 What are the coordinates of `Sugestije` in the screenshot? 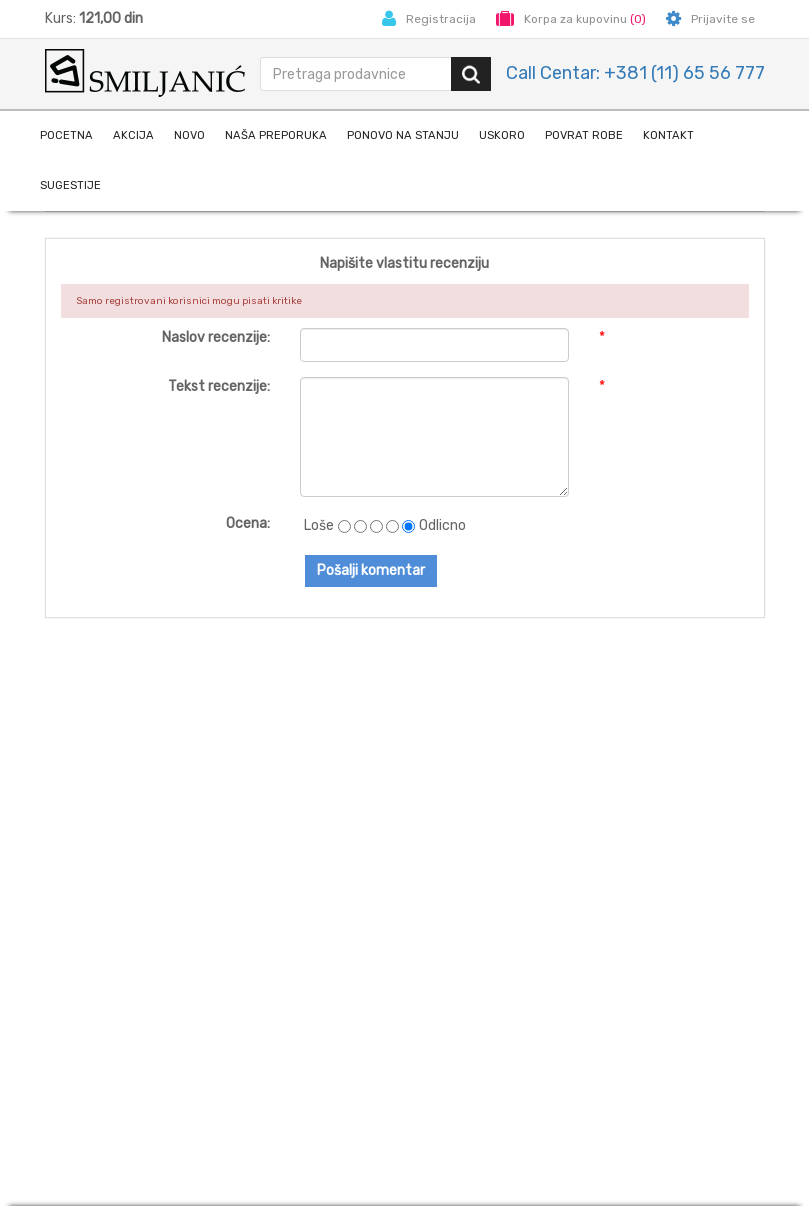 It's located at (70, 185).